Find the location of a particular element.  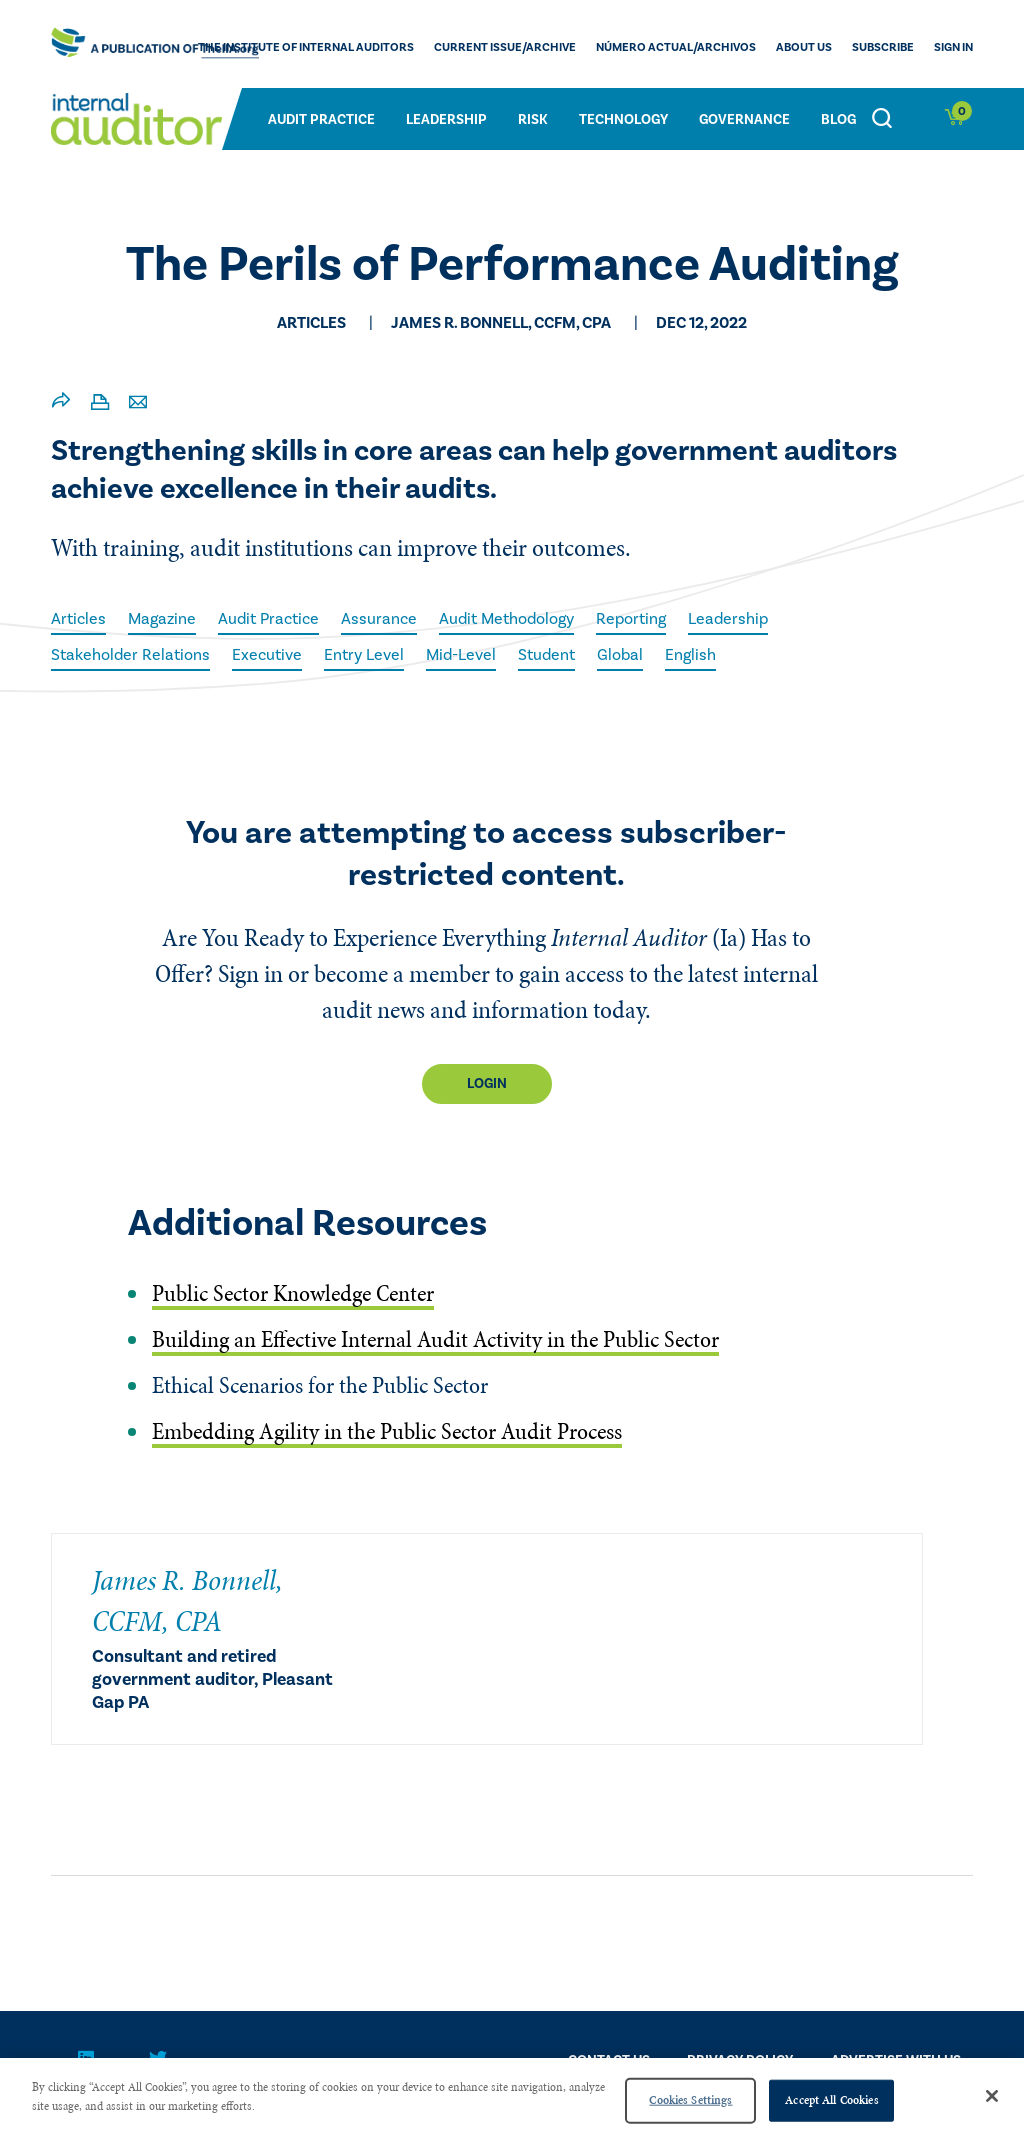

Executive is located at coordinates (267, 655).